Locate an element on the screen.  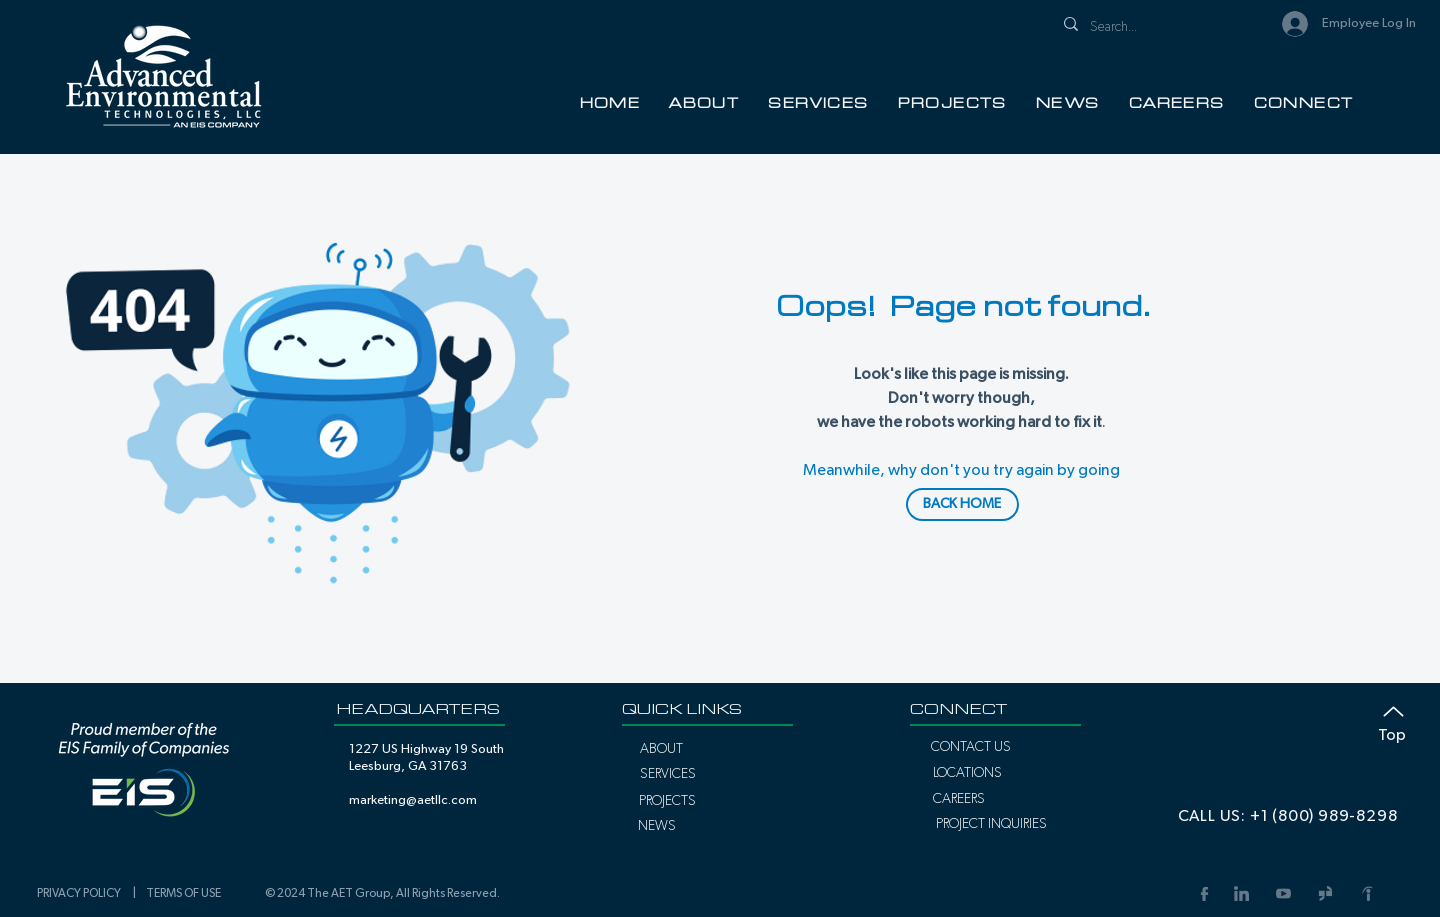
[Indeed Link] is located at coordinates (1367, 893).